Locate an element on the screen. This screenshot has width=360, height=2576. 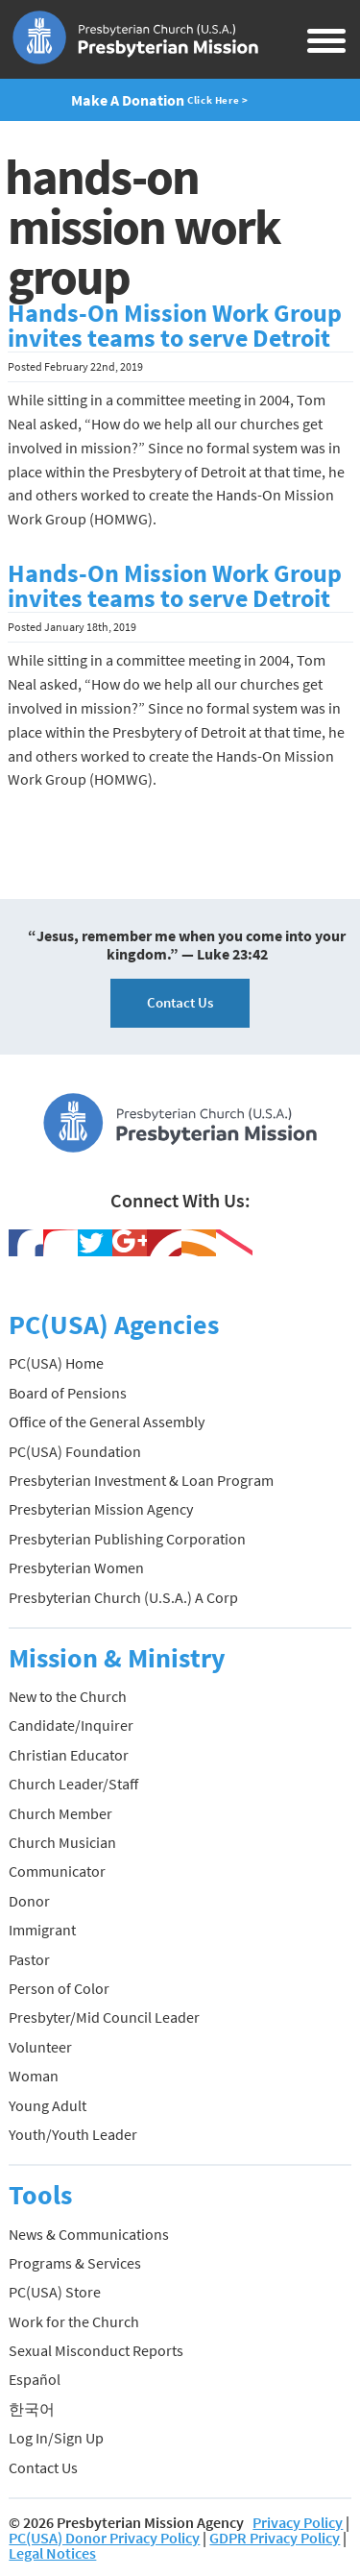
Candidate/Inquirer is located at coordinates (71, 1725).